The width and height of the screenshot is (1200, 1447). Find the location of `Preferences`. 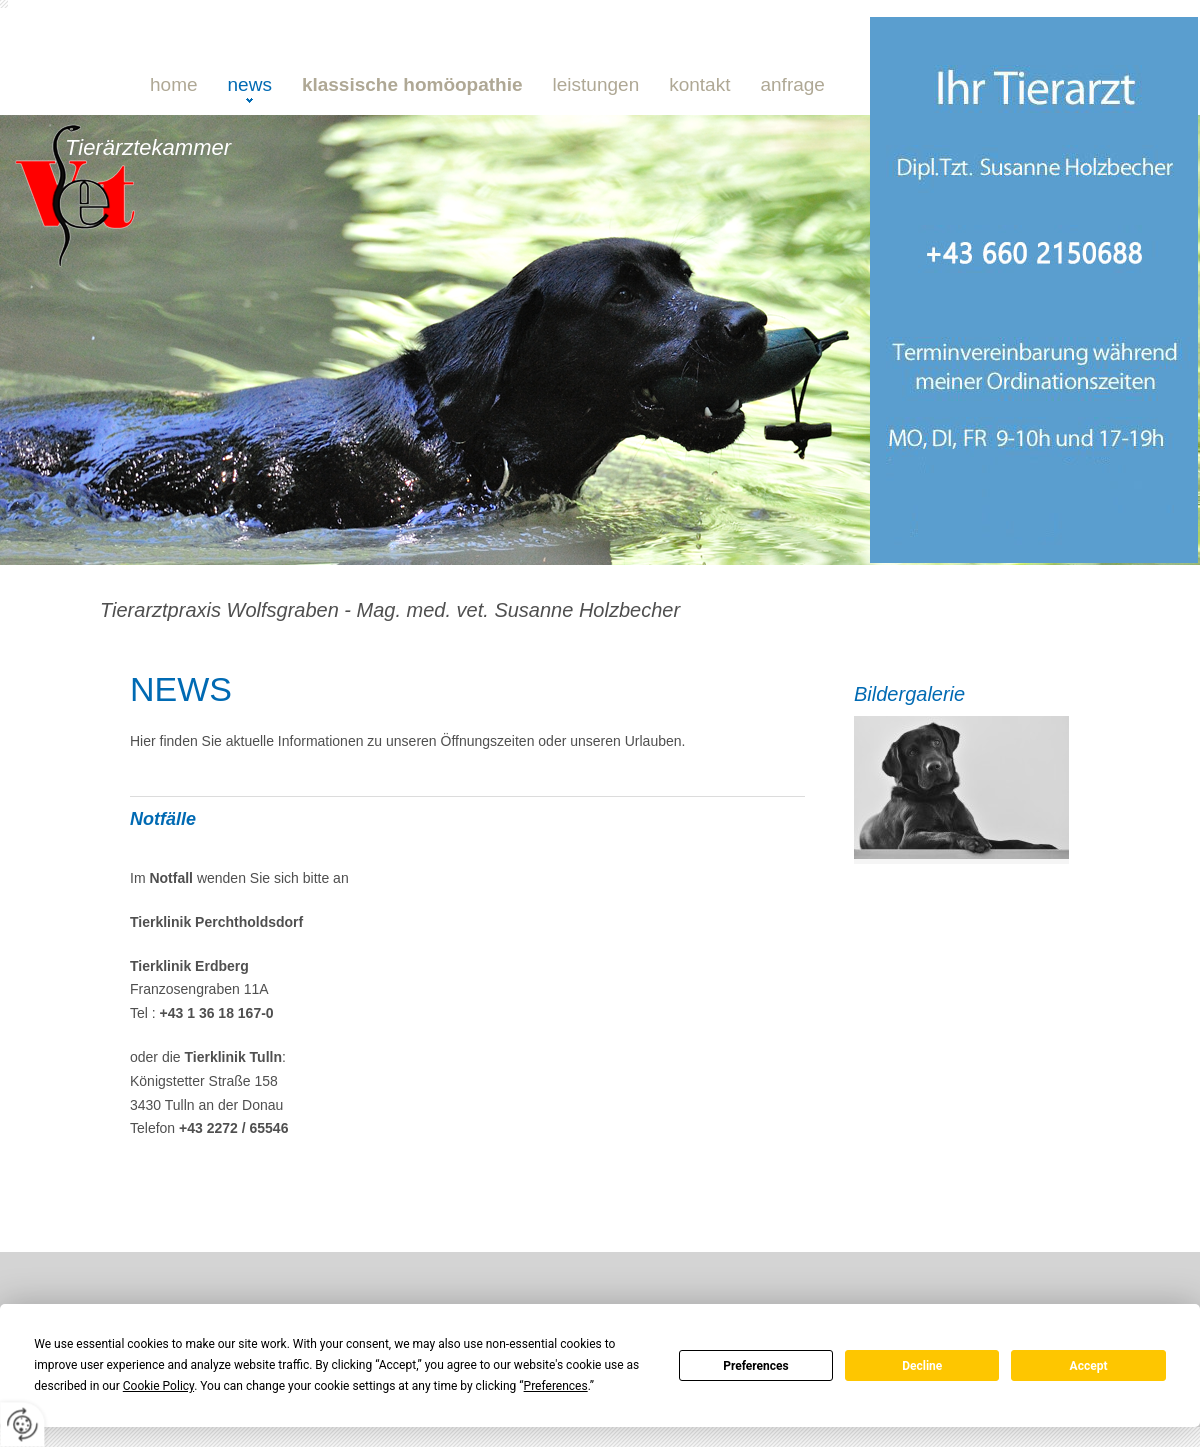

Preferences is located at coordinates (756, 1366).